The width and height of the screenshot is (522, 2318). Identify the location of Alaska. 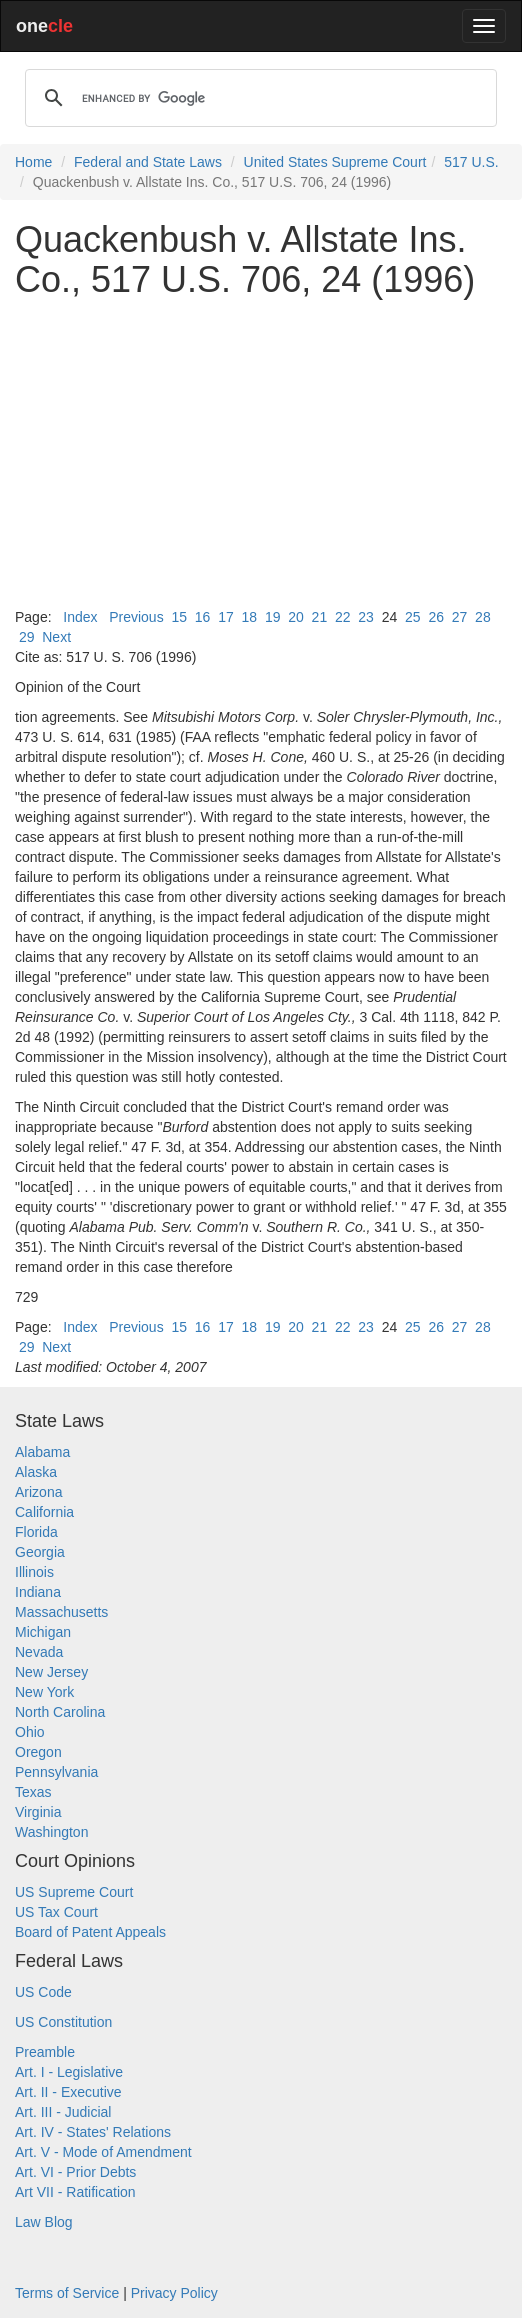
(36, 1472).